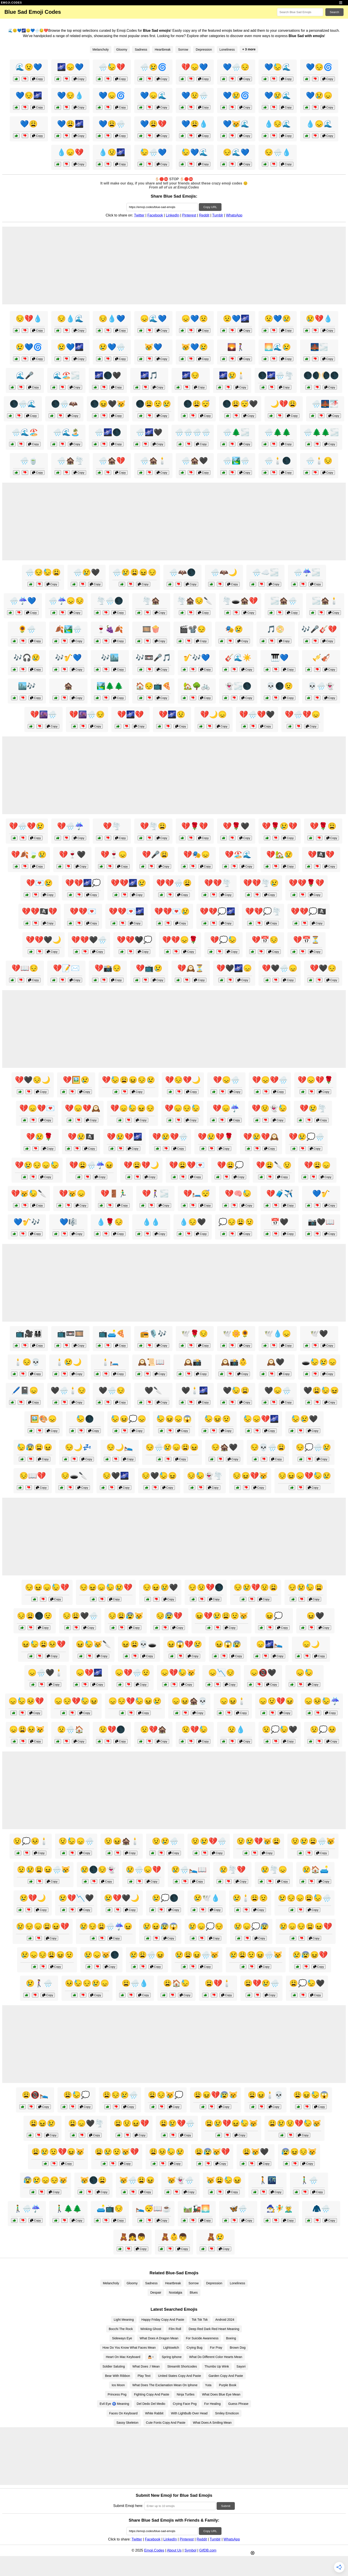 Image resolution: width=348 pixels, height=2576 pixels. What do you see at coordinates (194, 601) in the screenshot?
I see `🌪️🏚️😔🔪` at bounding box center [194, 601].